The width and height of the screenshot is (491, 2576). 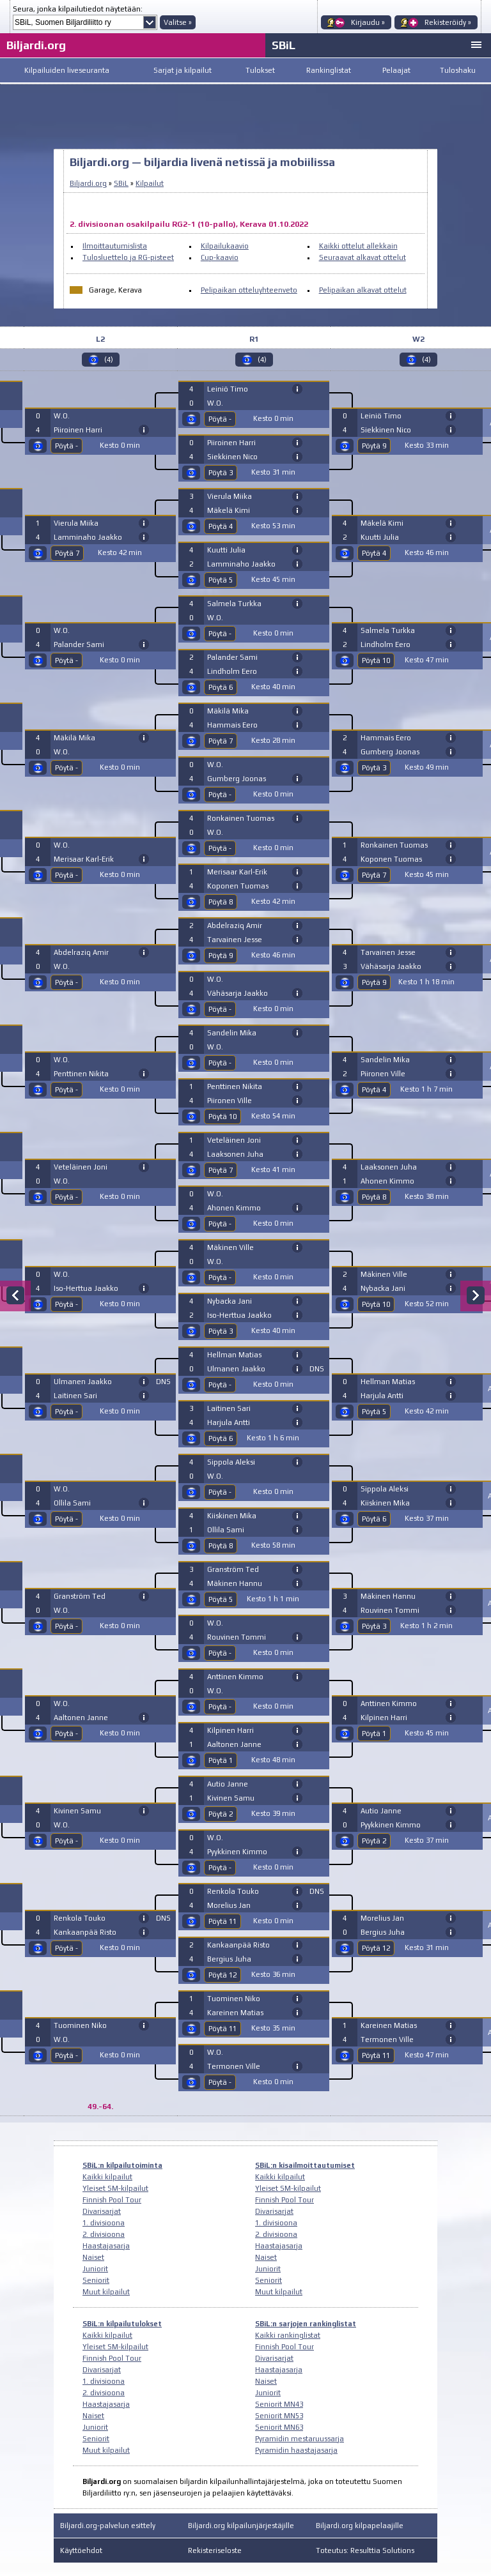 I want to click on Pöytä 12, so click(x=222, y=1975).